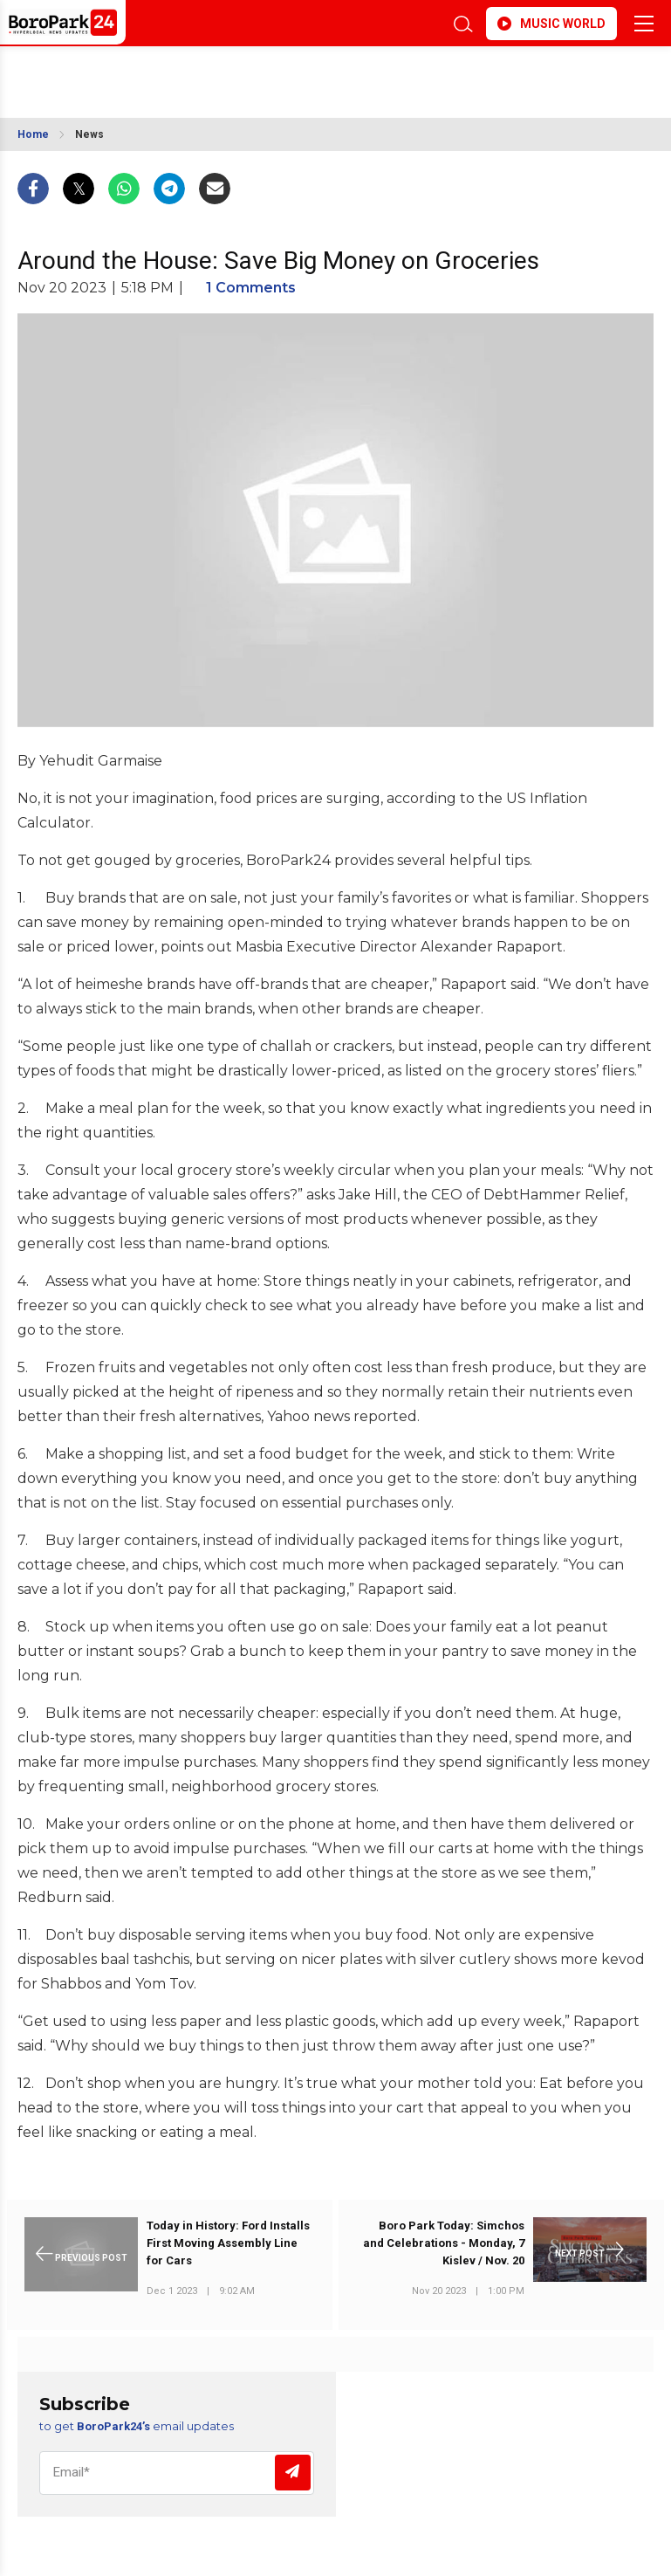 The width and height of the screenshot is (671, 2576). Describe the element at coordinates (172, 73) in the screenshot. I see `BROOKLYN WEATHER` at that location.